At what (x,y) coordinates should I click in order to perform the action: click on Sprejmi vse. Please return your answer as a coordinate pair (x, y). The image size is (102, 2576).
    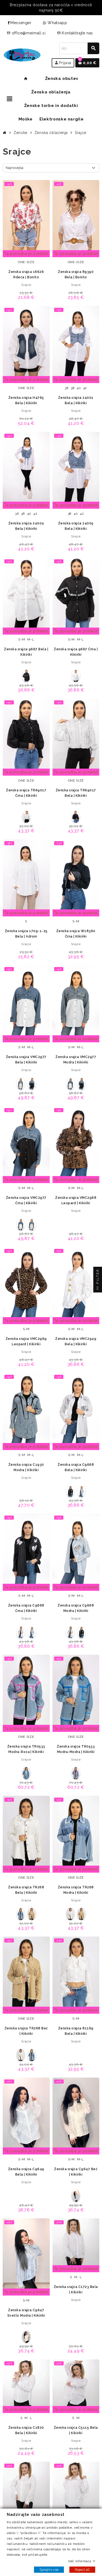
    Looking at the image, I should click on (48, 2570).